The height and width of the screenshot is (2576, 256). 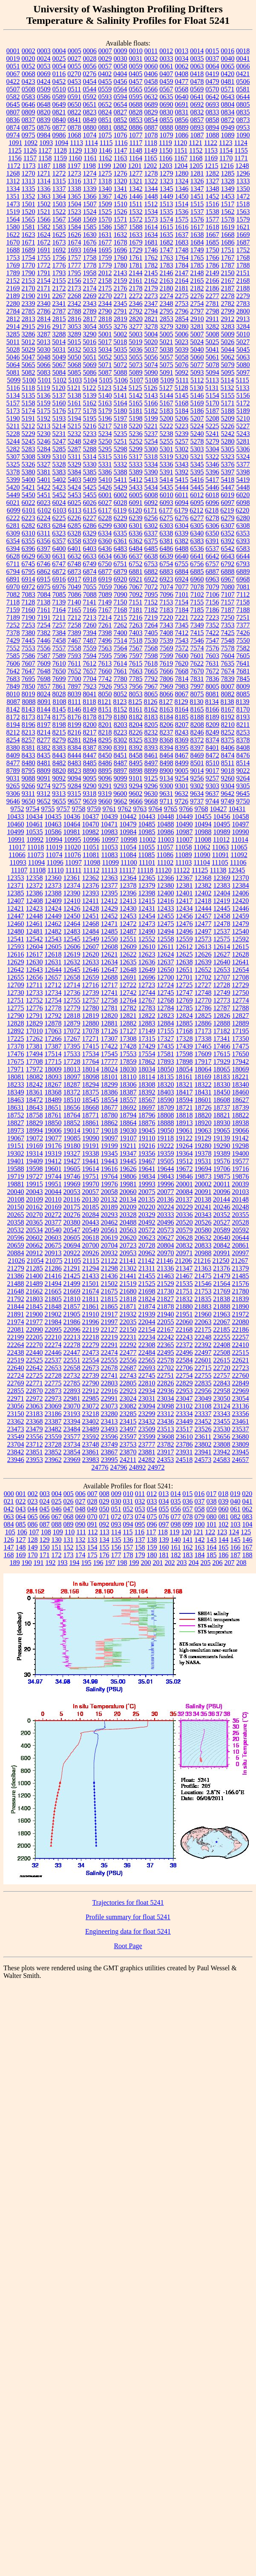 I want to click on 7923, so click(x=90, y=686).